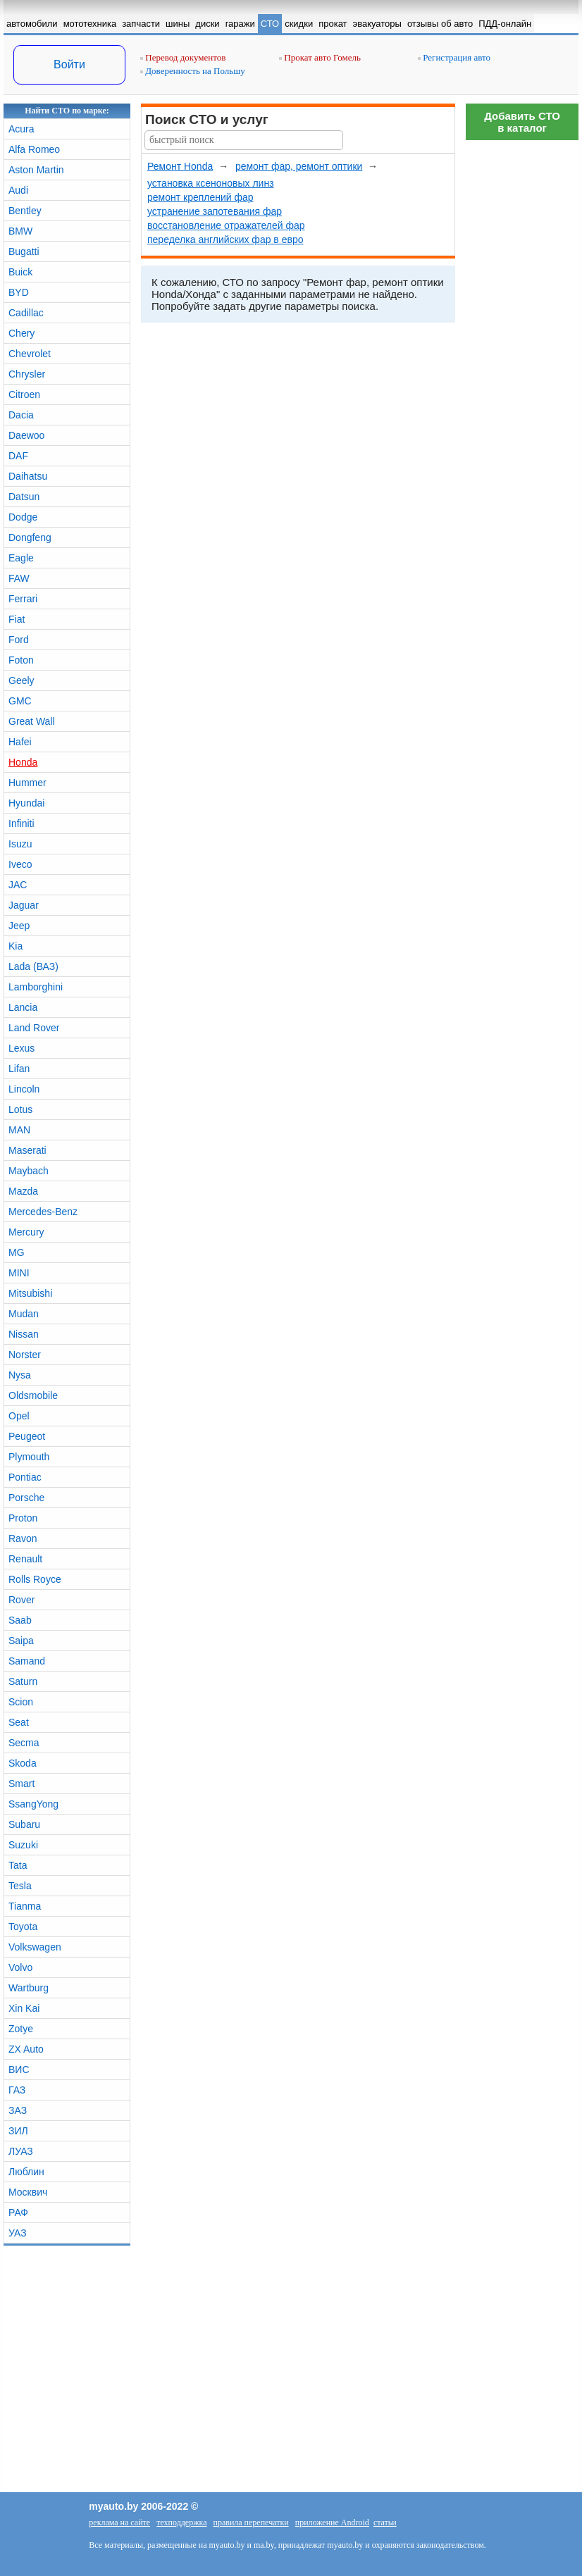 This screenshot has width=582, height=2576. What do you see at coordinates (181, 2522) in the screenshot?
I see `техподдержка` at bounding box center [181, 2522].